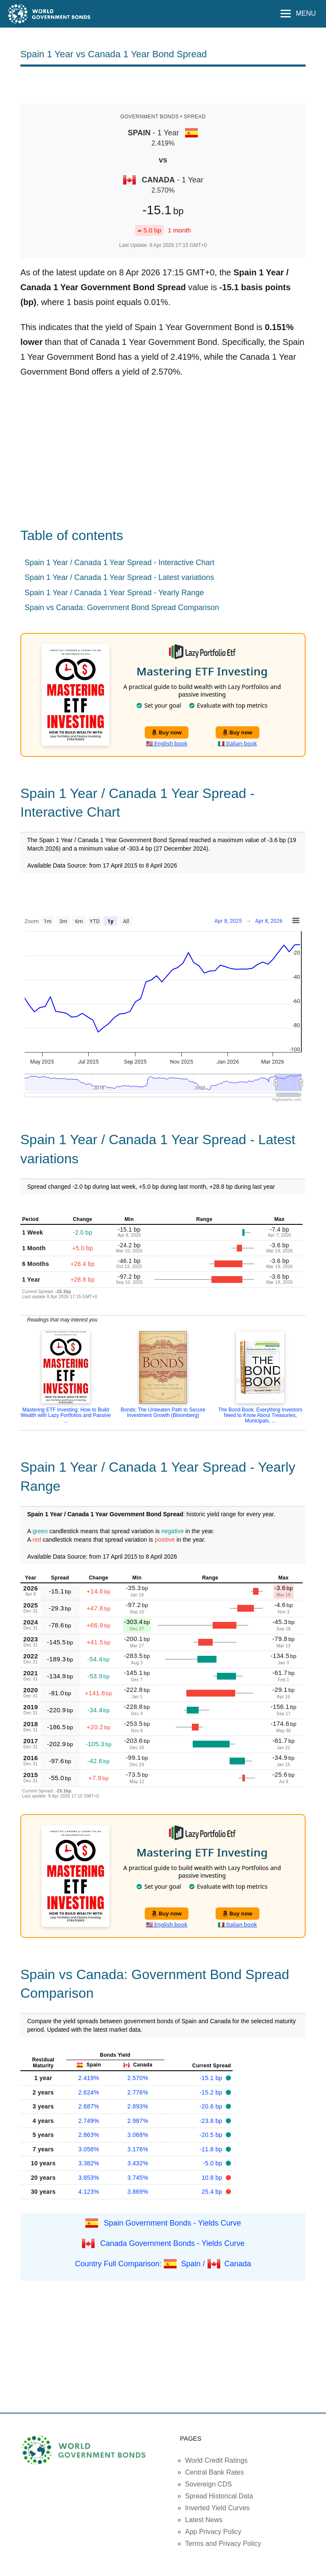  What do you see at coordinates (260, 1415) in the screenshot?
I see `The Bond Book: Everything Investors Need to Know About Treasuries, Municipals, ...` at bounding box center [260, 1415].